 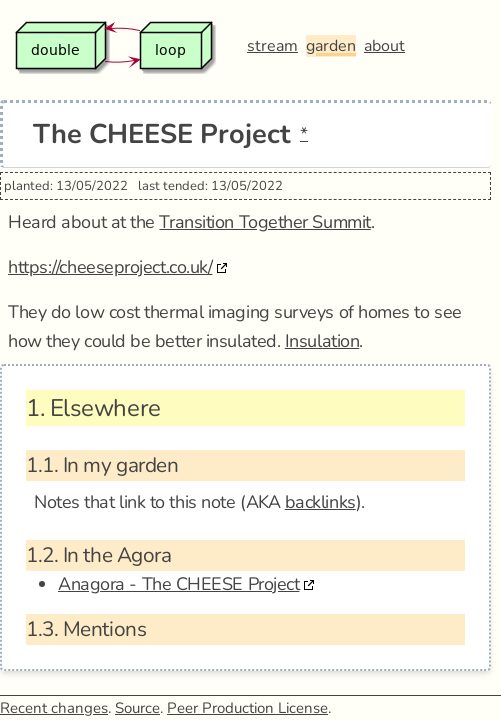 I want to click on Source, so click(x=137, y=708).